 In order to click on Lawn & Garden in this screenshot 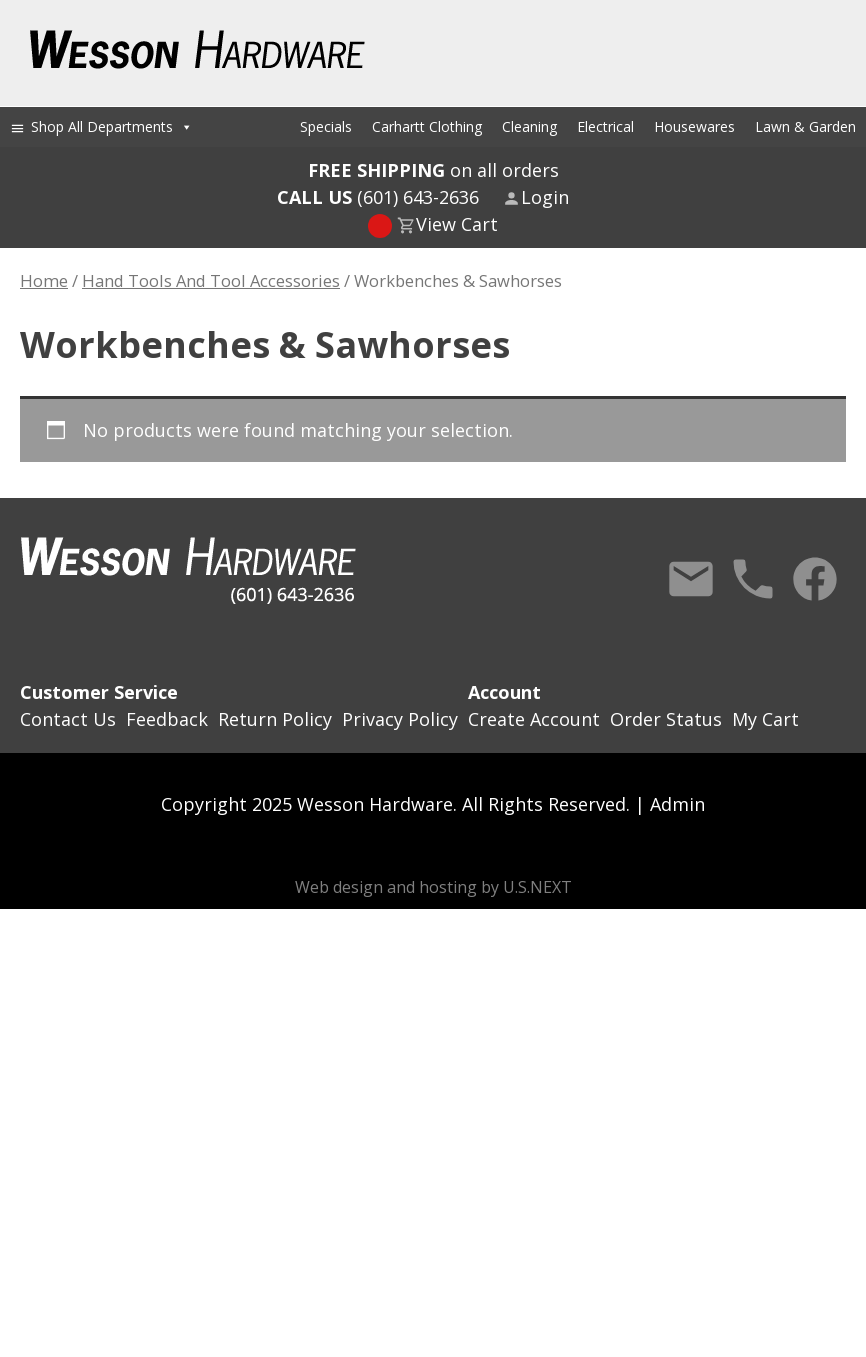, I will do `click(805, 126)`.